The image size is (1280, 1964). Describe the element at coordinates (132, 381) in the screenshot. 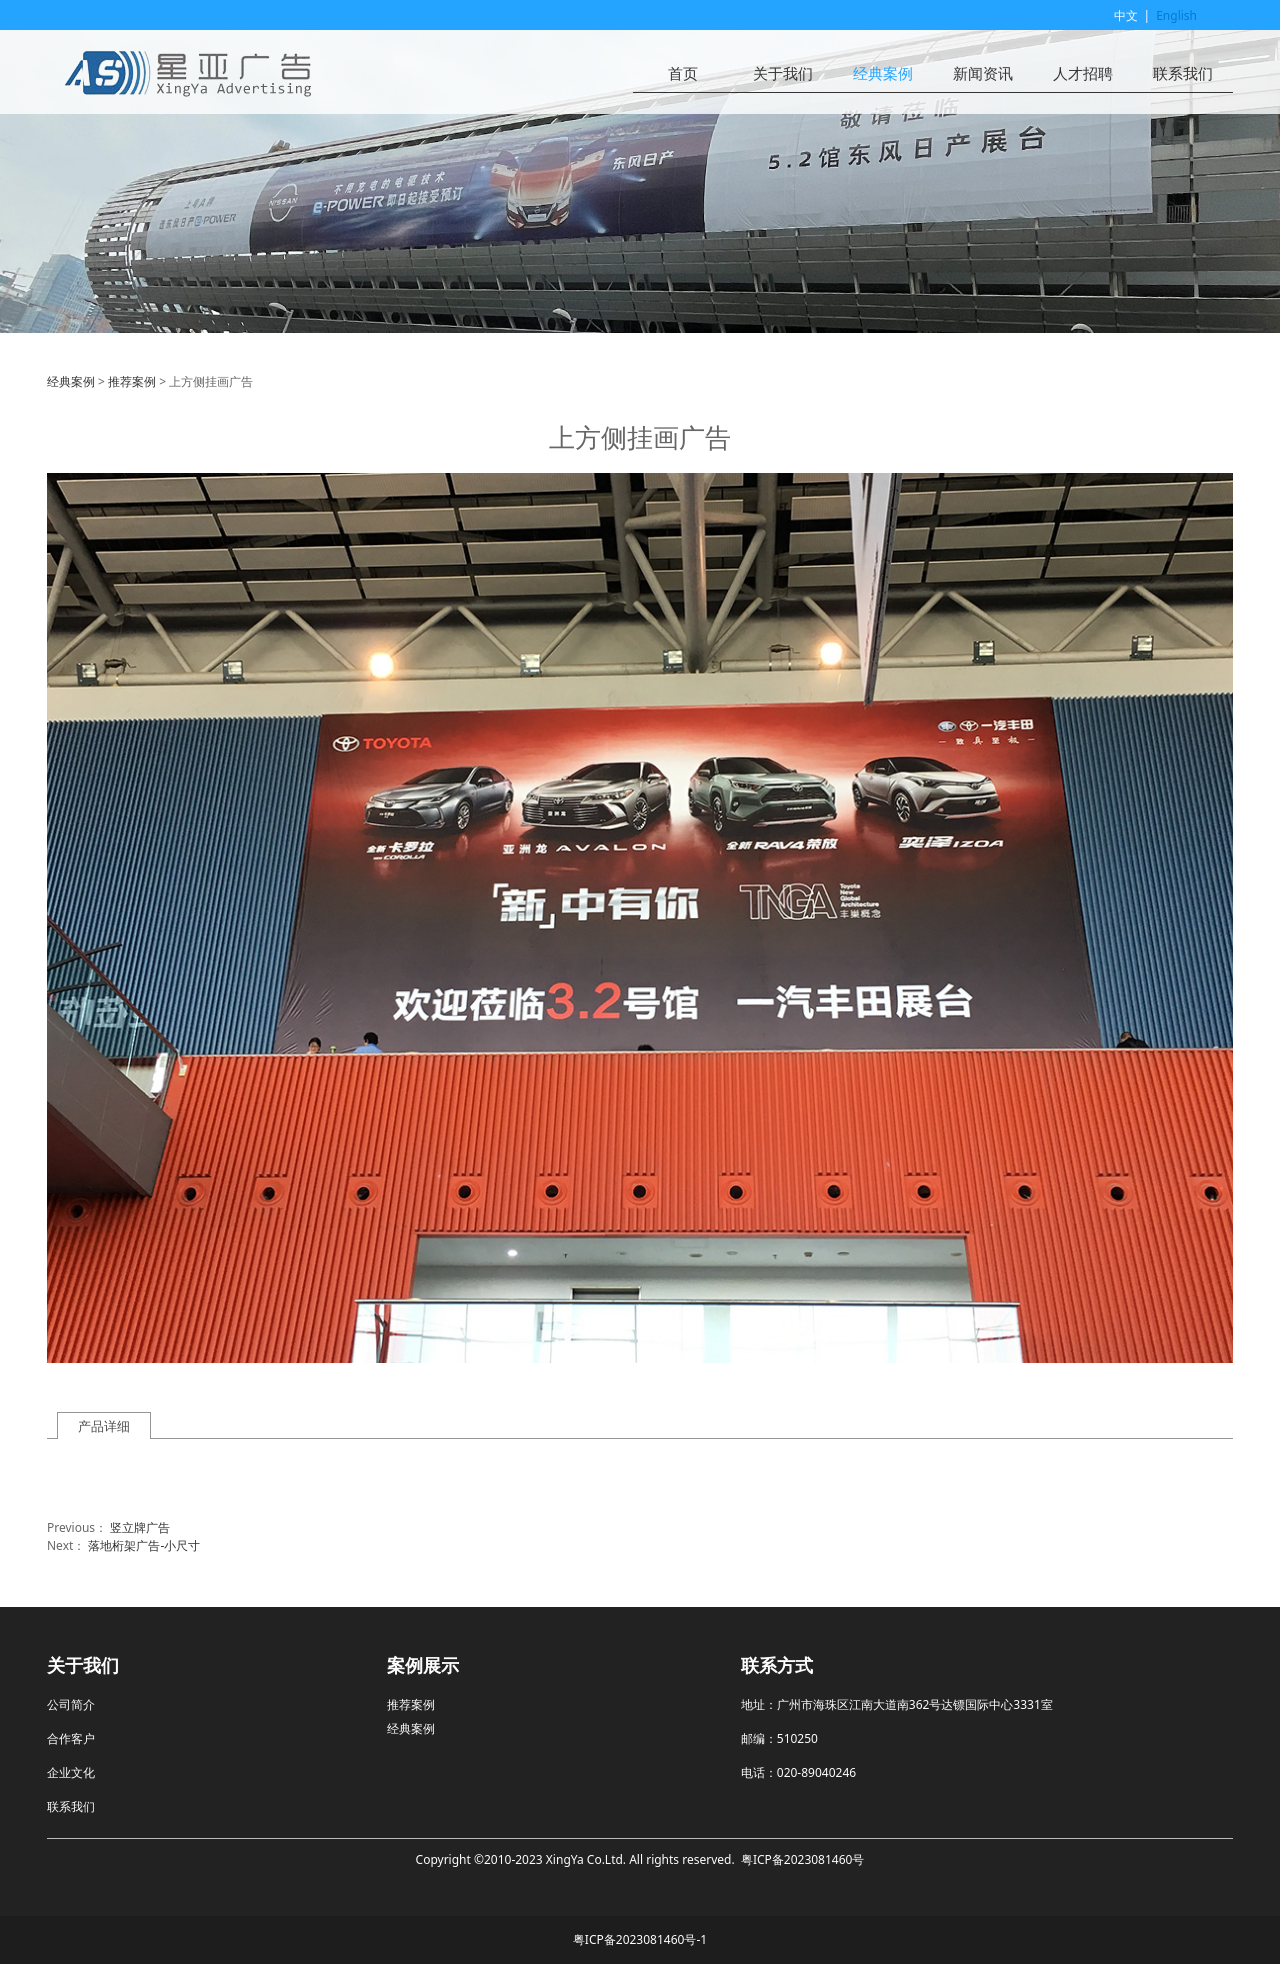

I see `推荐案例` at that location.